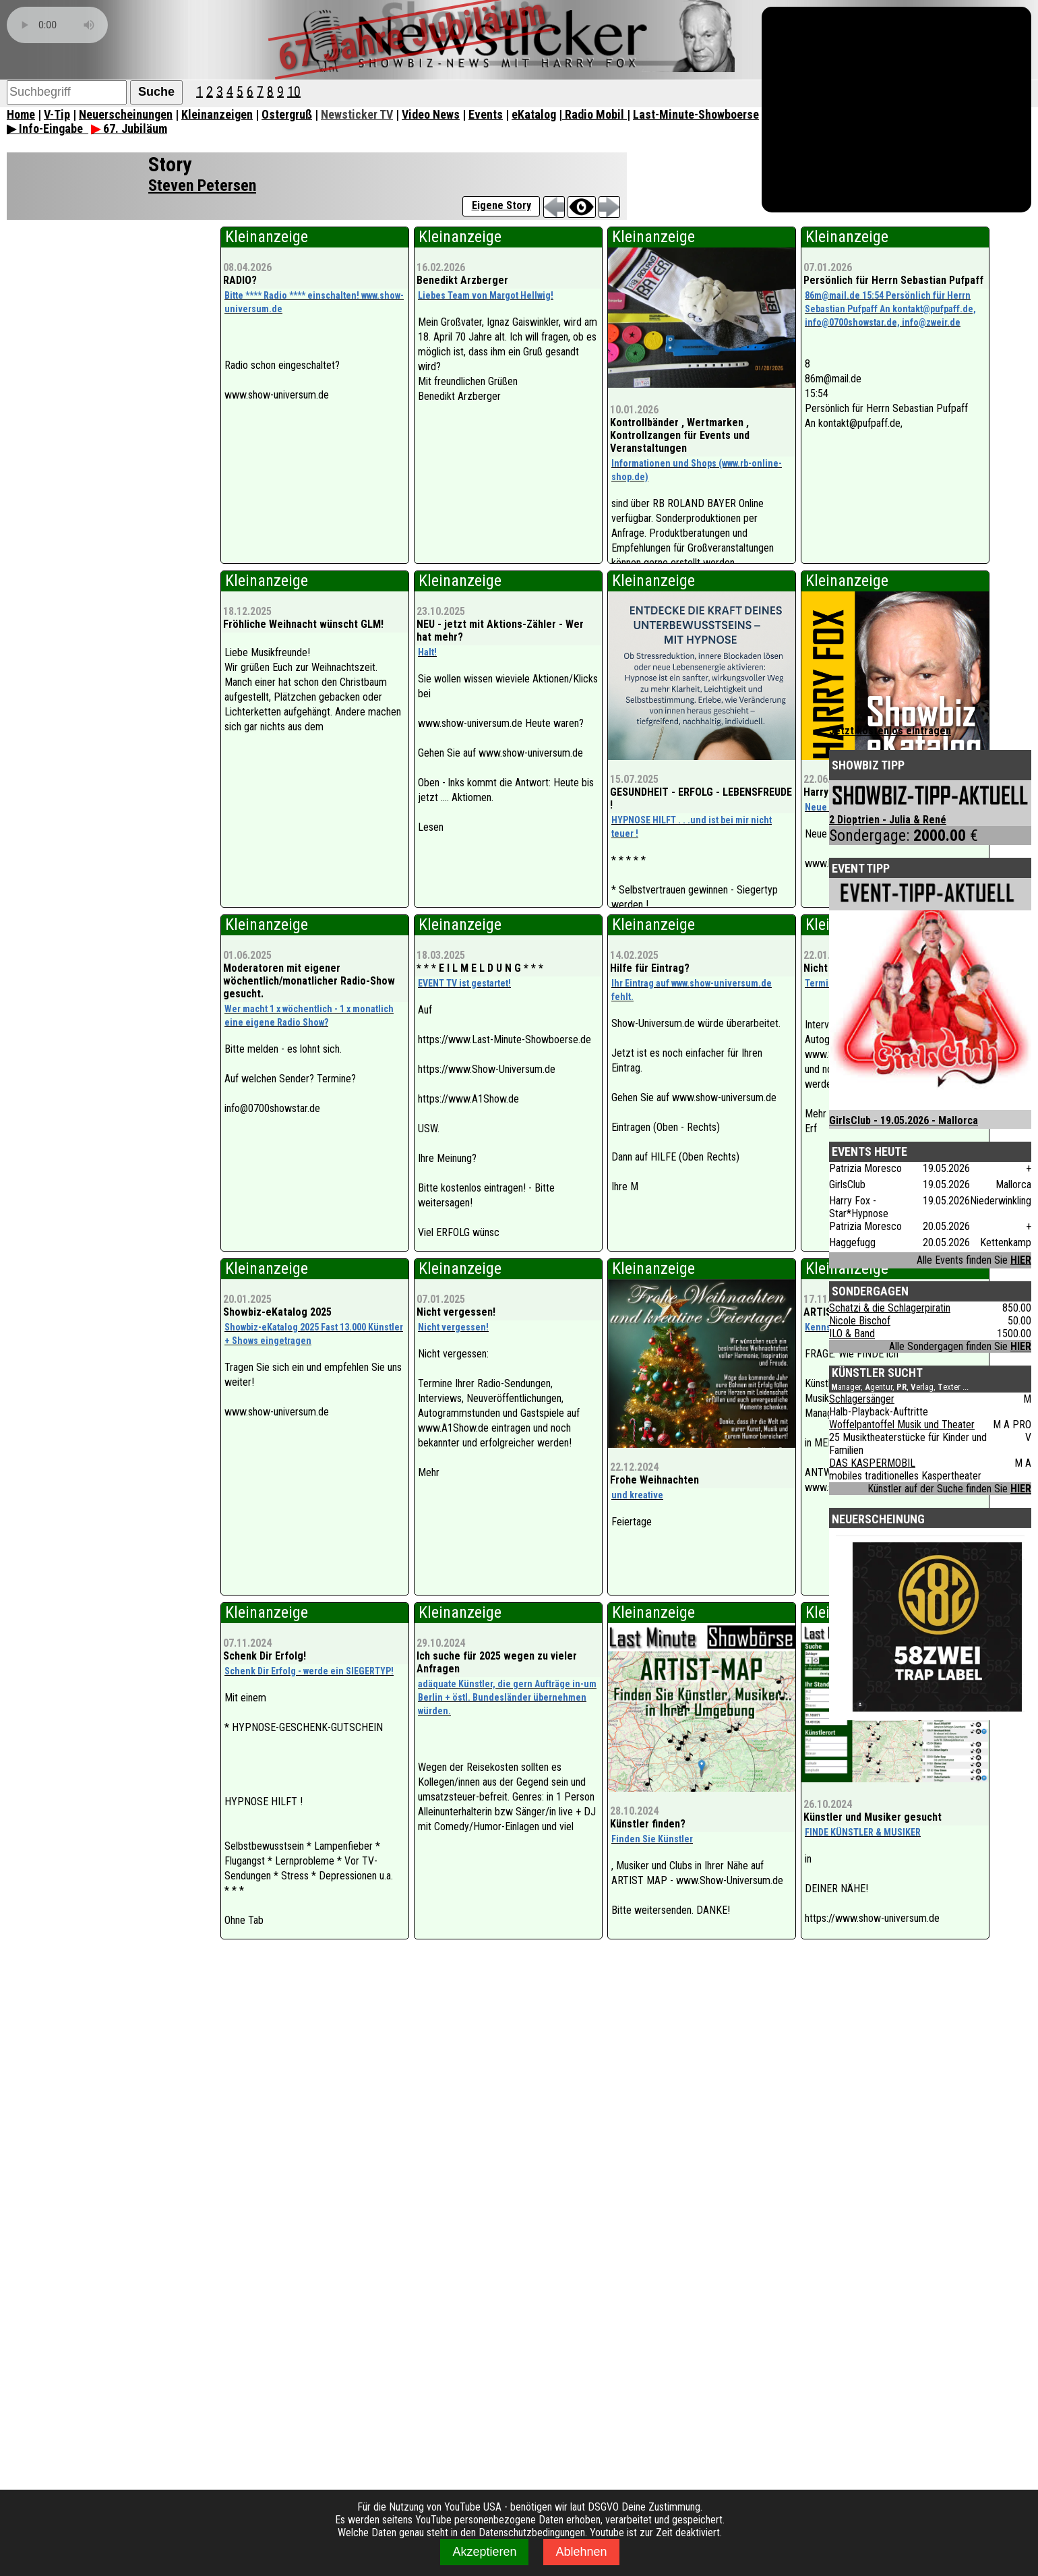 The height and width of the screenshot is (2576, 1038). I want to click on Nicole Bischof, so click(859, 1320).